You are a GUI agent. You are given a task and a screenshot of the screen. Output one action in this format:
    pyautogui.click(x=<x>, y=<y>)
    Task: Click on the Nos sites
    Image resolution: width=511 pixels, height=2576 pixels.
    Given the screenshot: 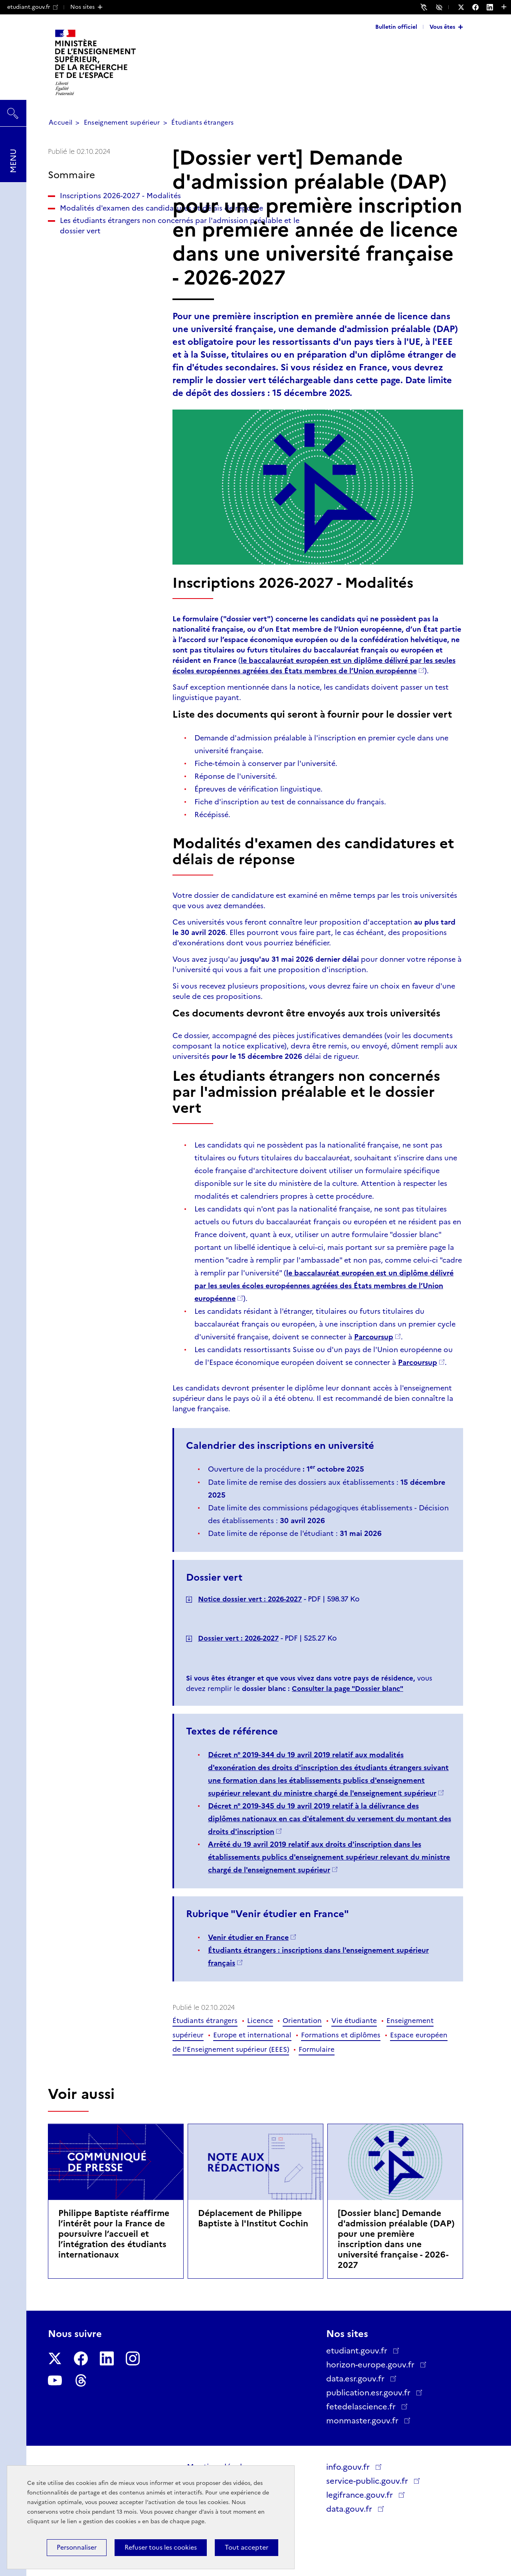 What is the action you would take?
    pyautogui.click(x=82, y=6)
    